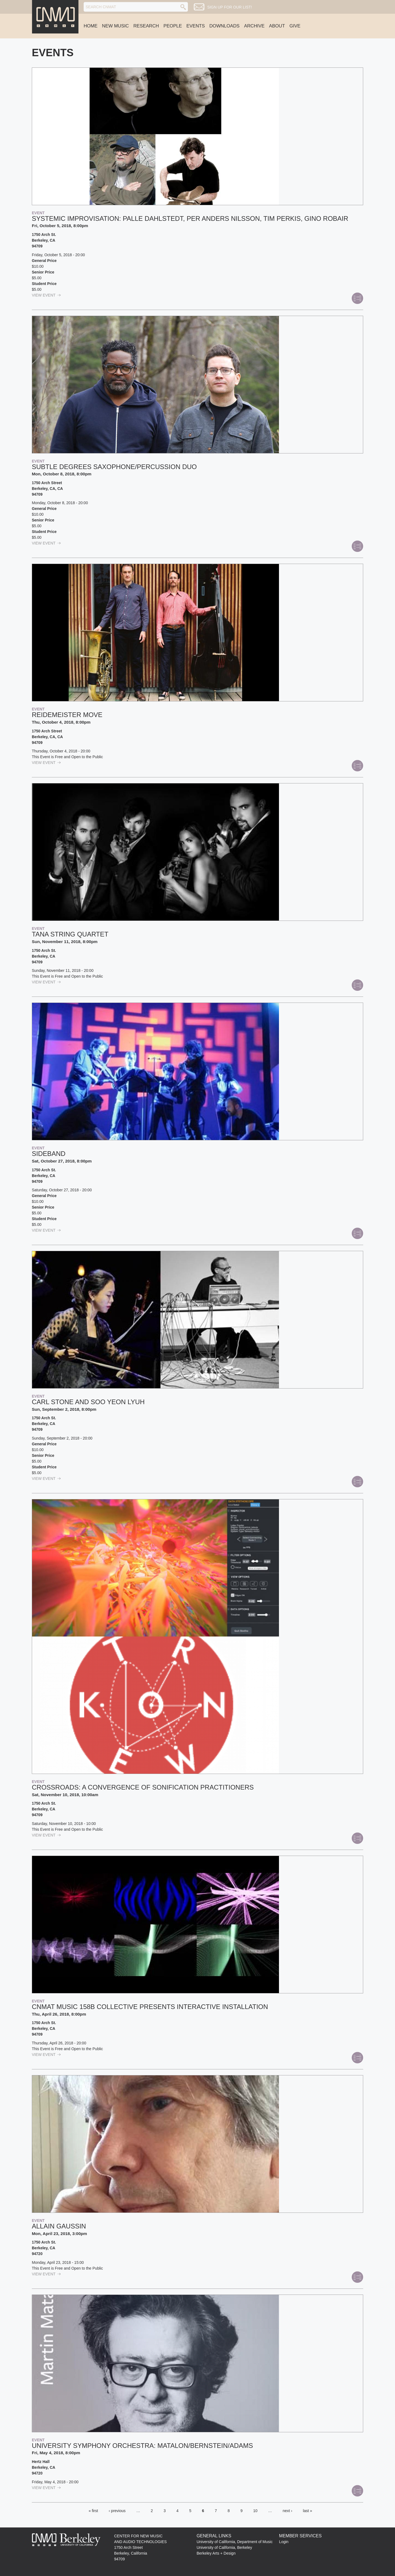  Describe the element at coordinates (224, 2547) in the screenshot. I see `University of California, Berkeley` at that location.